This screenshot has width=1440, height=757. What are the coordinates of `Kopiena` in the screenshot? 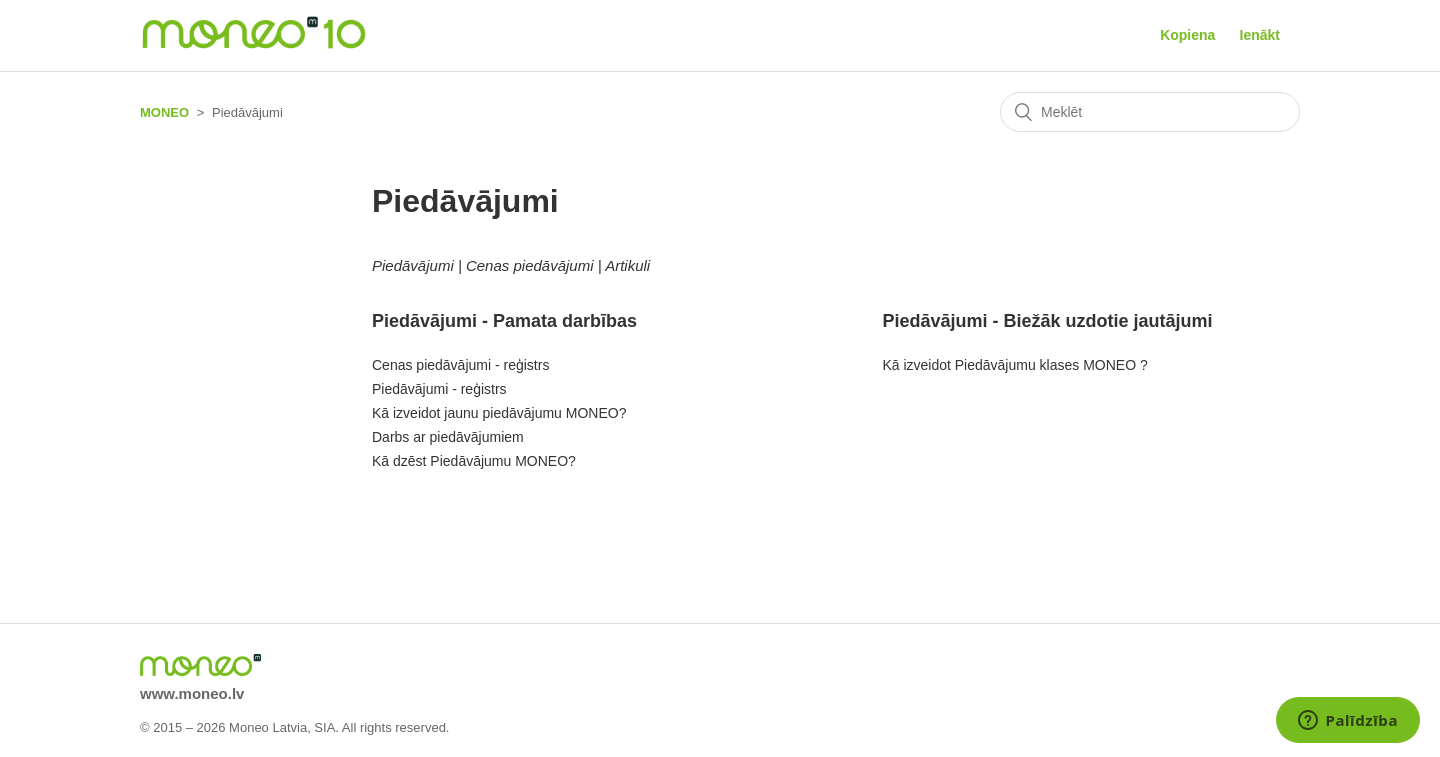 It's located at (1187, 35).